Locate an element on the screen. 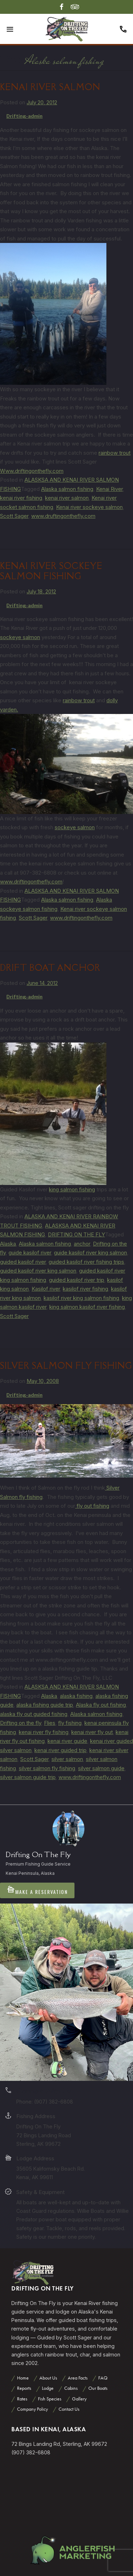 This screenshot has height=2576, width=133. guided kasilof river king salmon is located at coordinates (38, 1270).